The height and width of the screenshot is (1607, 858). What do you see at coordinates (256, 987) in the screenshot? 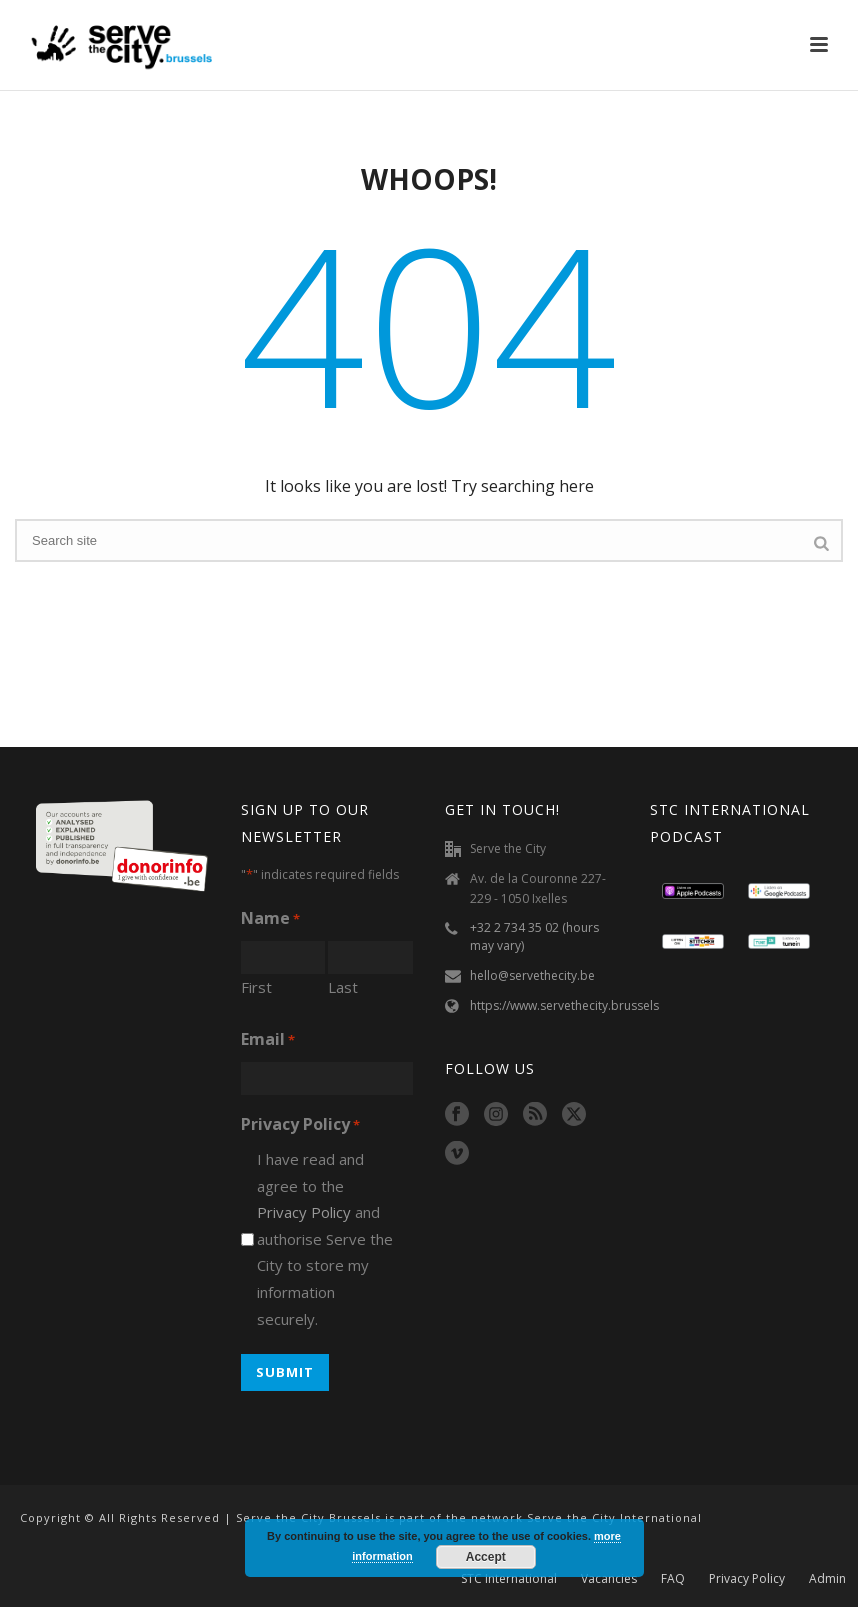
I see `First` at bounding box center [256, 987].